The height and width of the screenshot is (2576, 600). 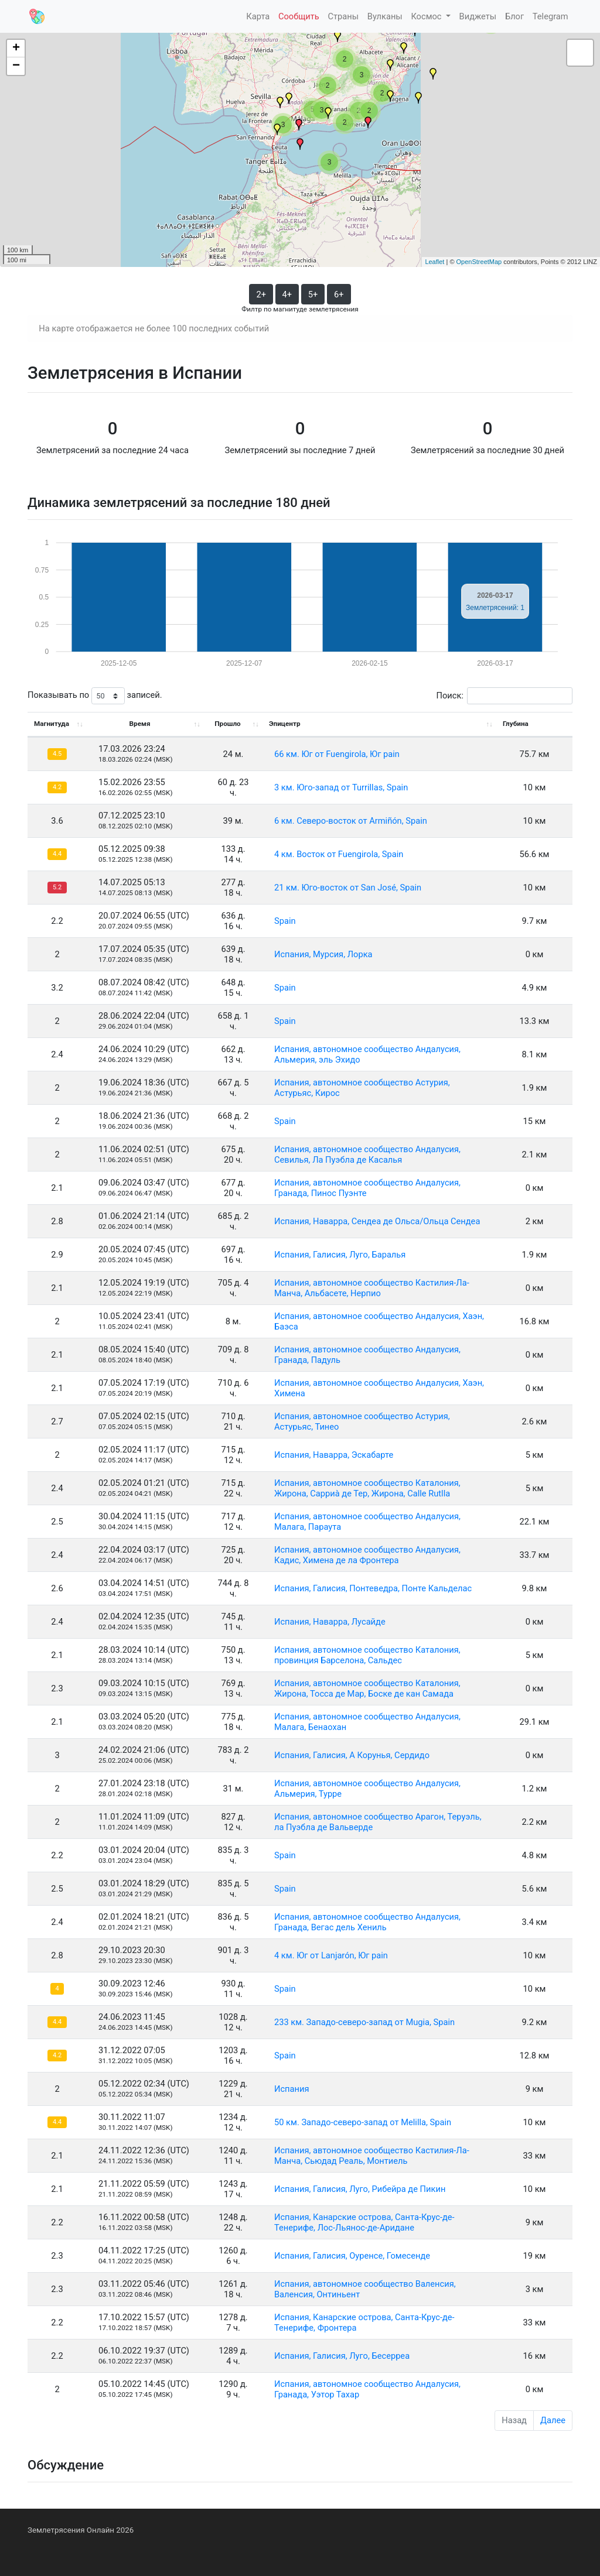 What do you see at coordinates (434, 261) in the screenshot?
I see `Leaflet` at bounding box center [434, 261].